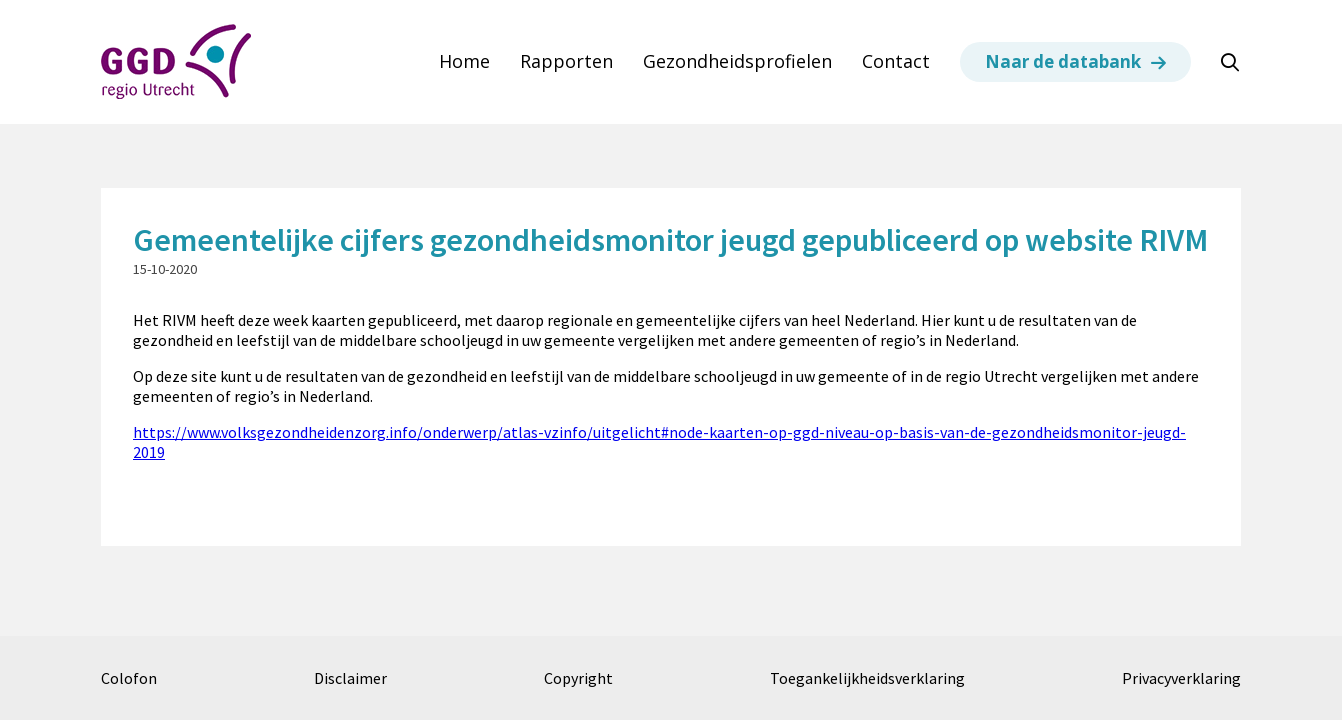  I want to click on Copyright, so click(578, 678).